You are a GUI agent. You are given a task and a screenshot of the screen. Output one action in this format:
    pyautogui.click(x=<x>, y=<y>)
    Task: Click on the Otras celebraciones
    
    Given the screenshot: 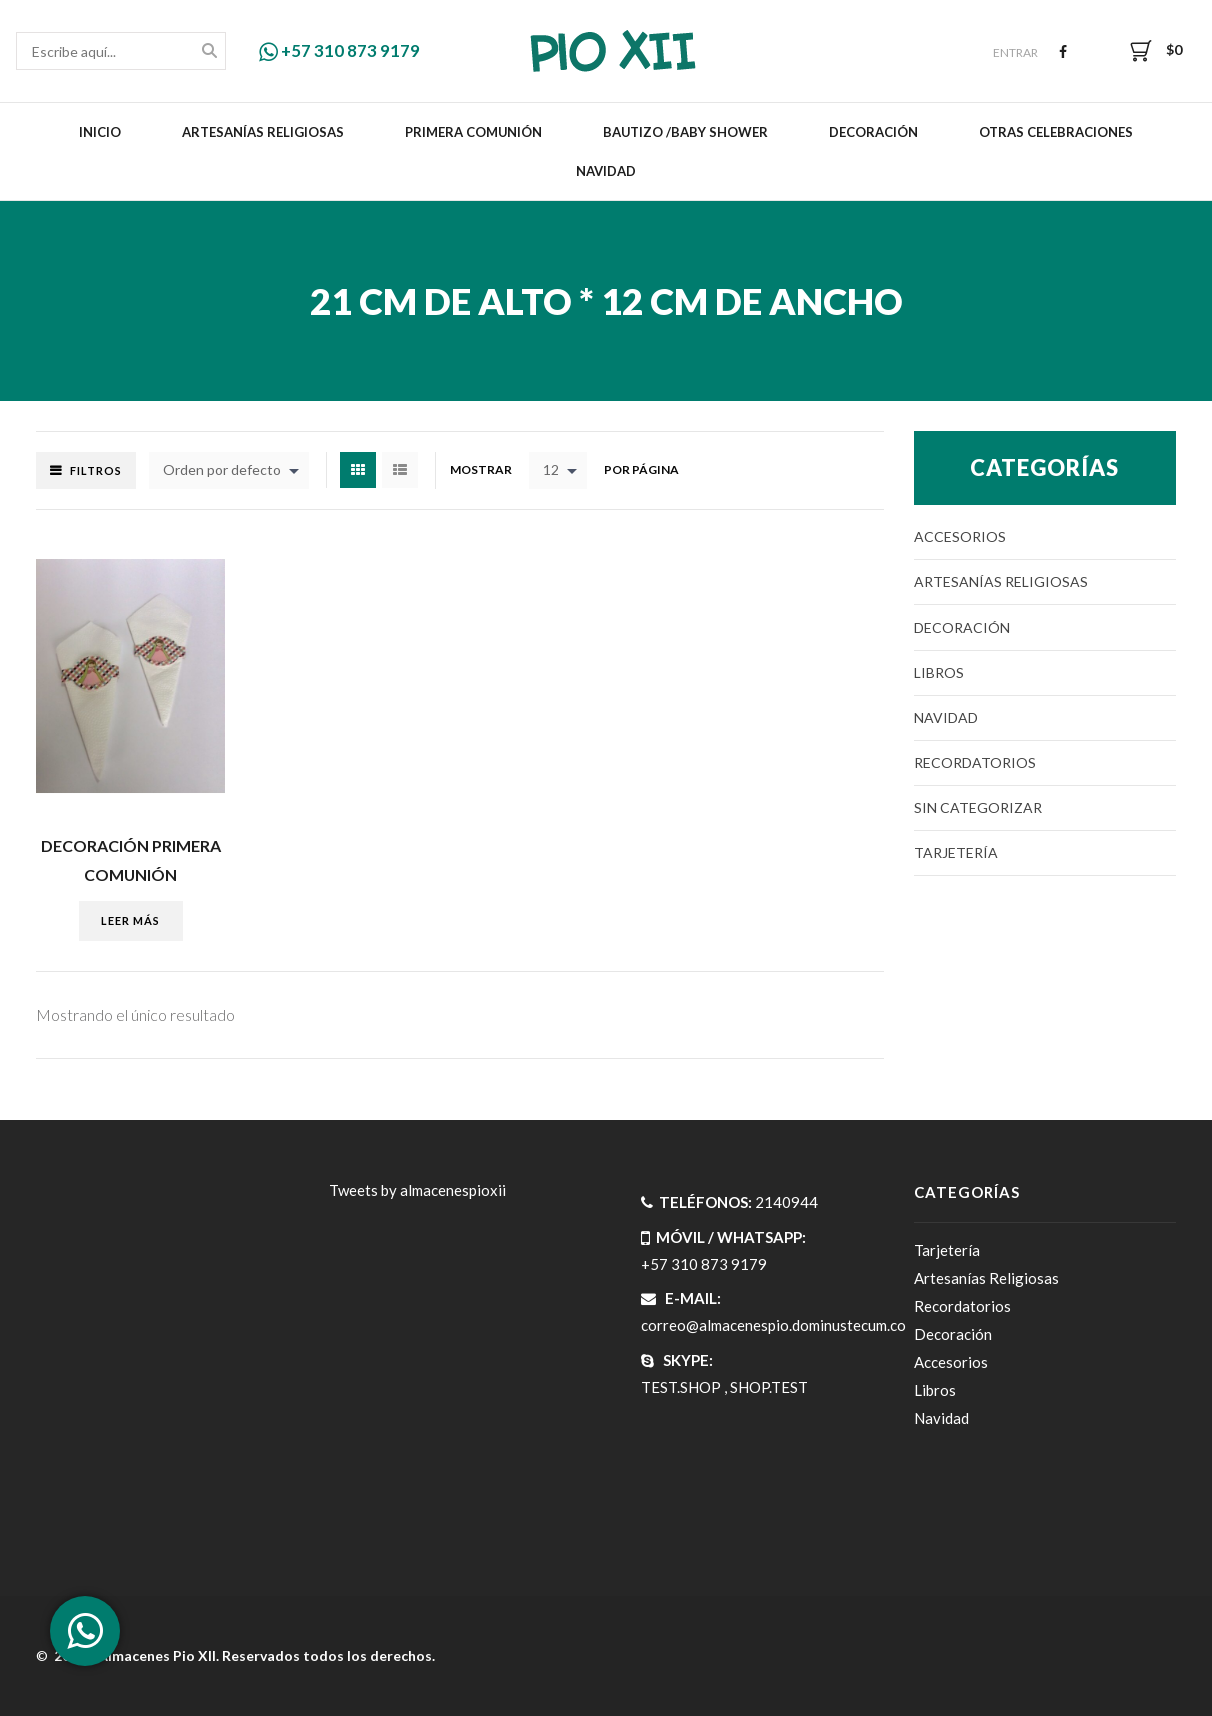 What is the action you would take?
    pyautogui.click(x=1056, y=132)
    